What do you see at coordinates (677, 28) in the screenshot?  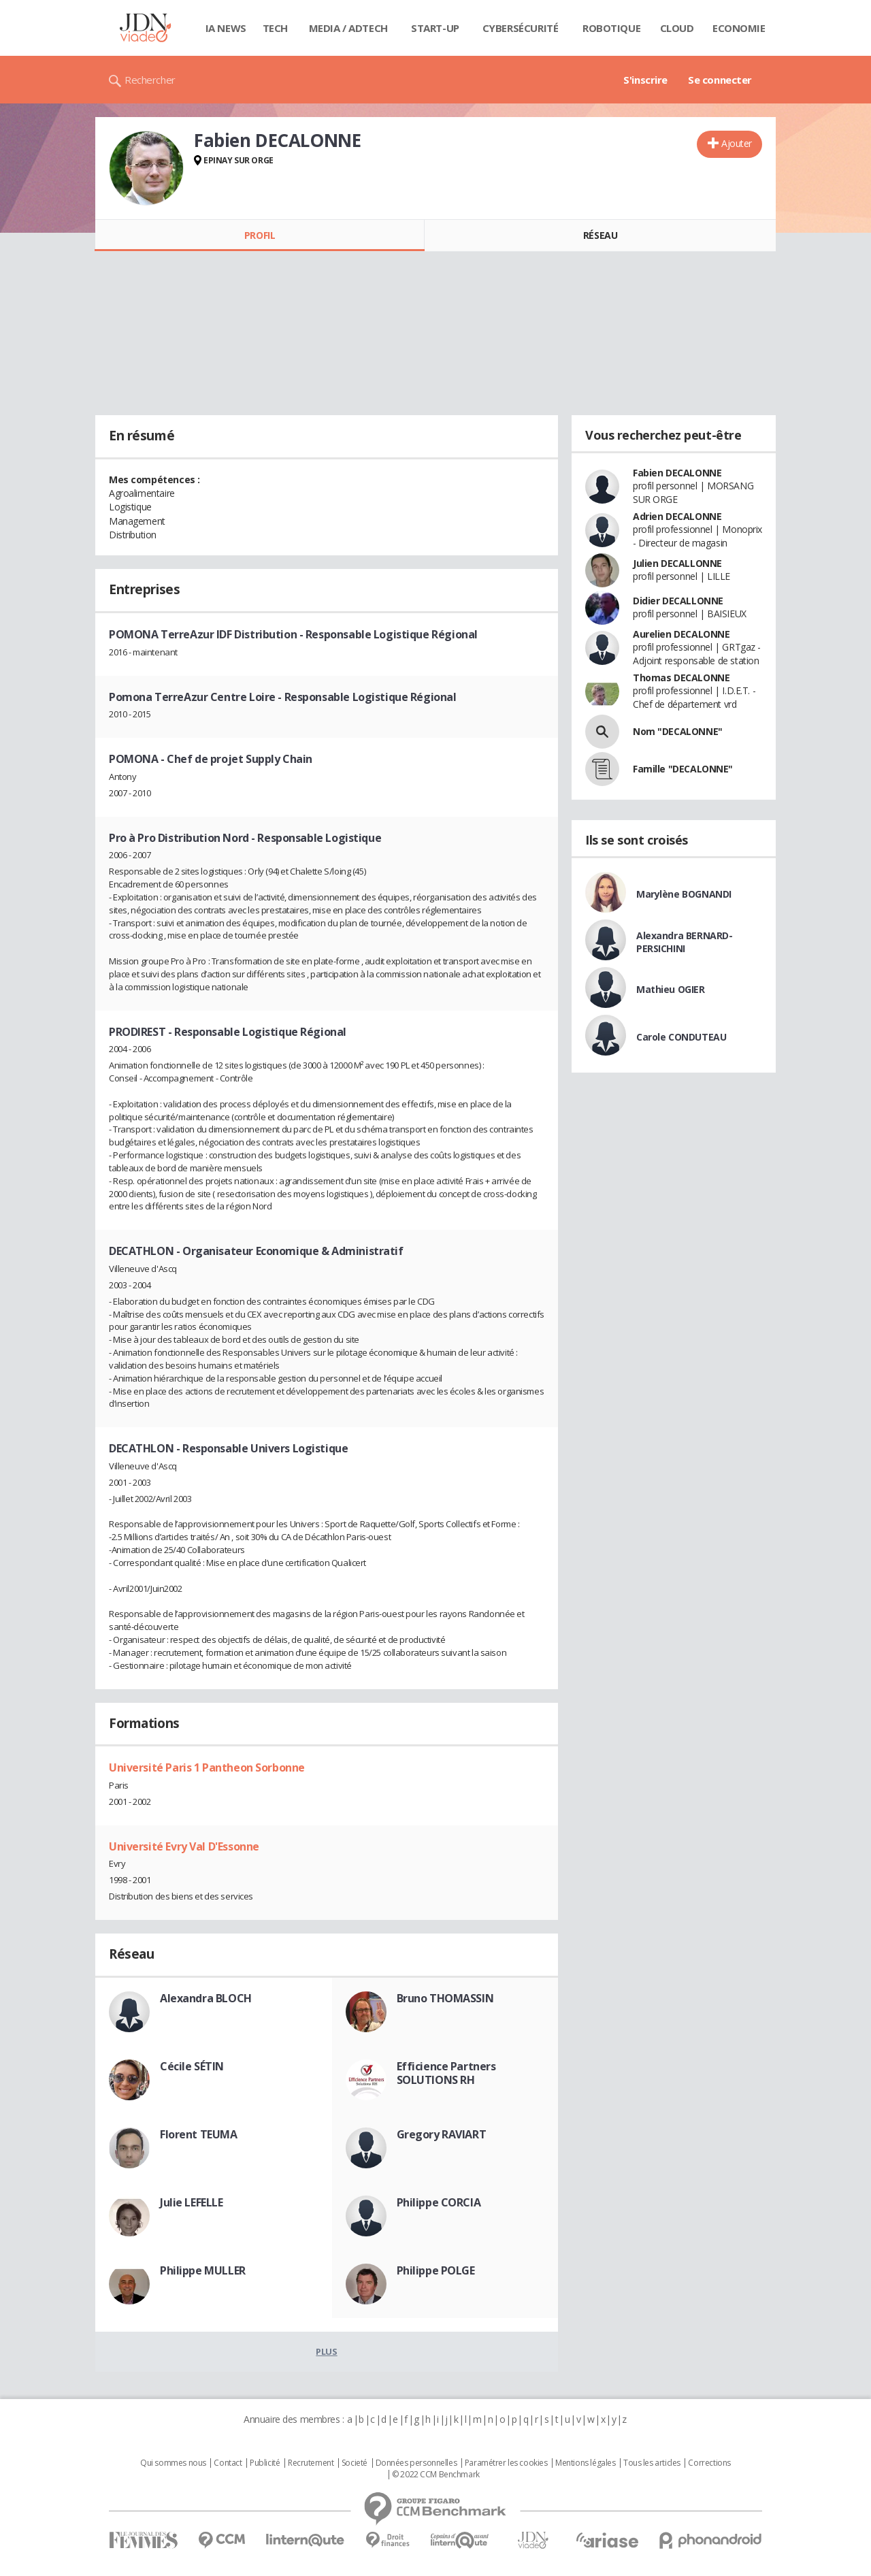 I see `Cloud` at bounding box center [677, 28].